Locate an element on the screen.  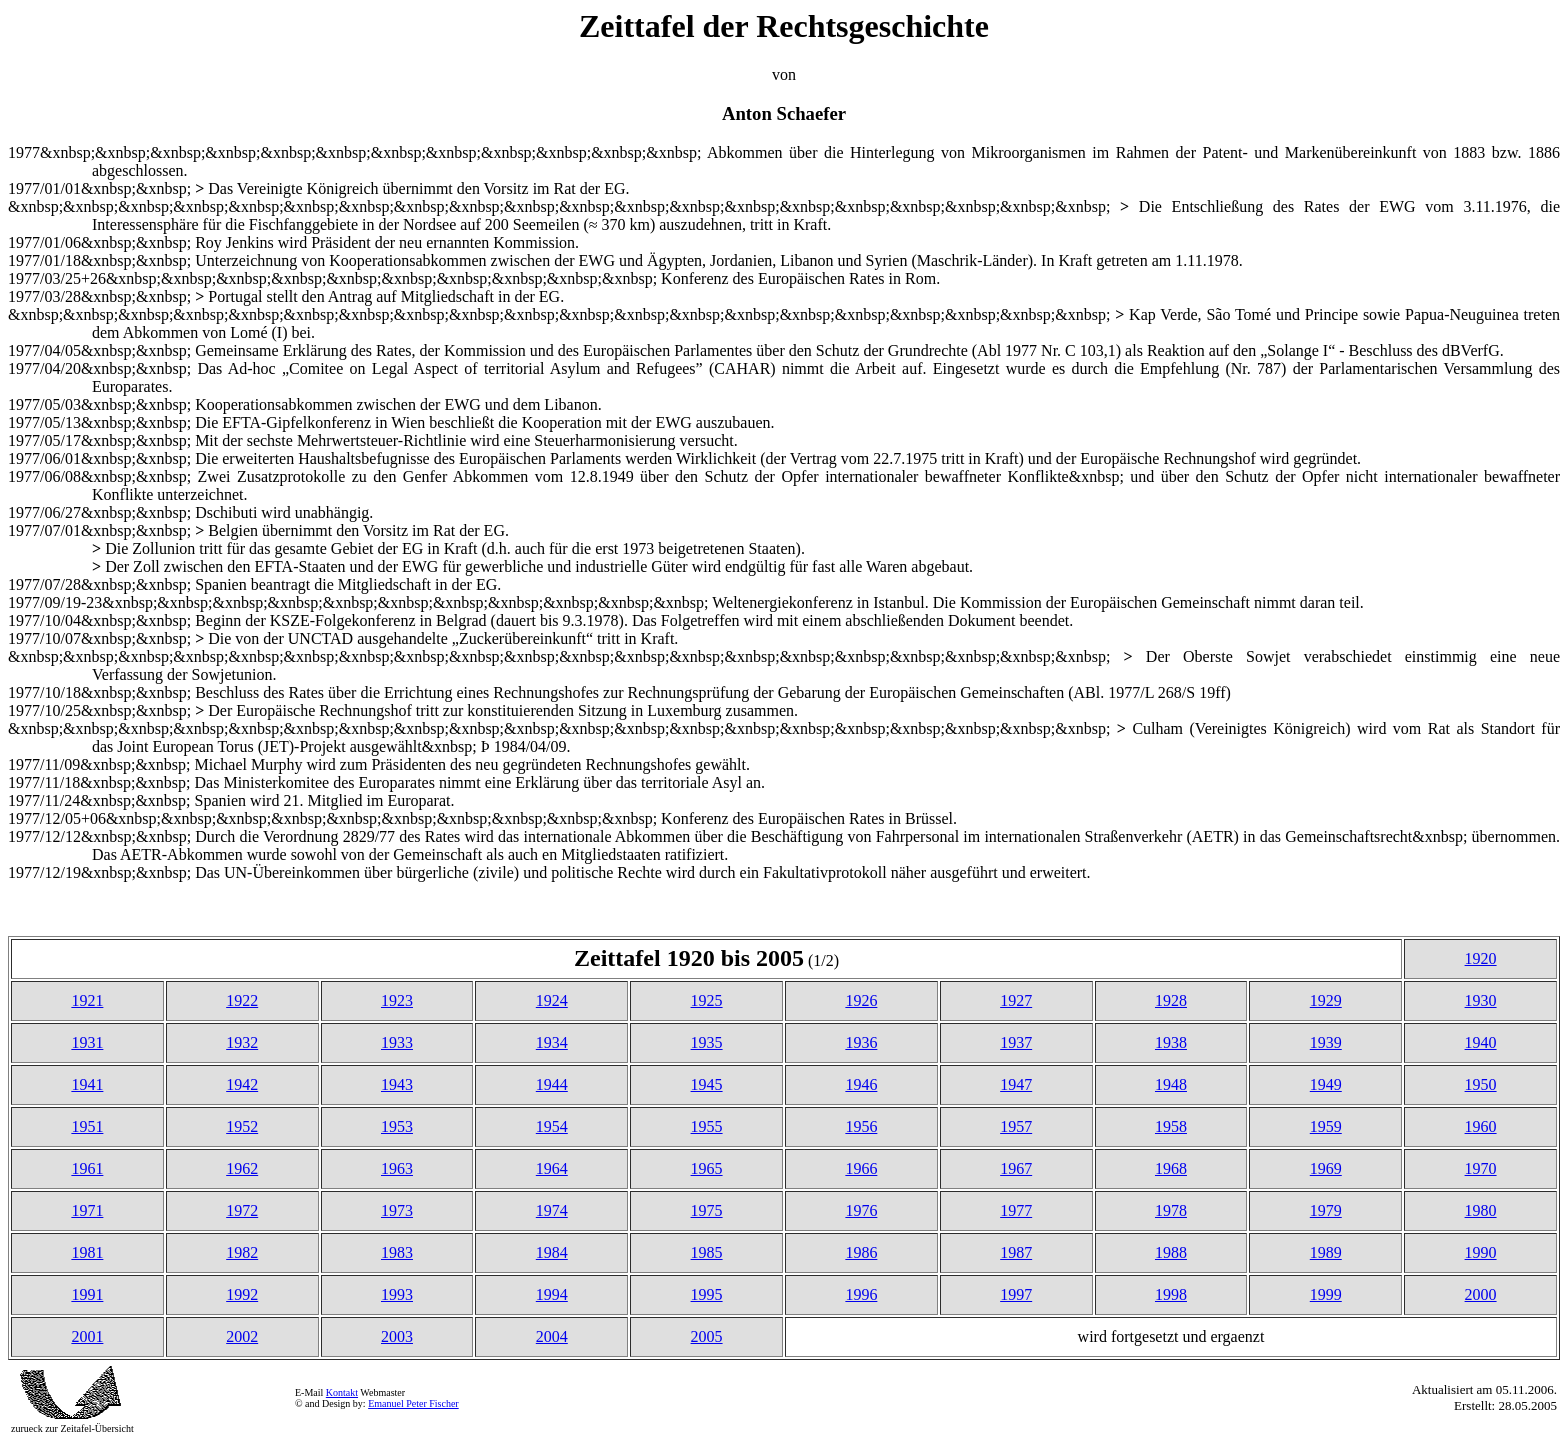
1955 is located at coordinates (707, 1126).